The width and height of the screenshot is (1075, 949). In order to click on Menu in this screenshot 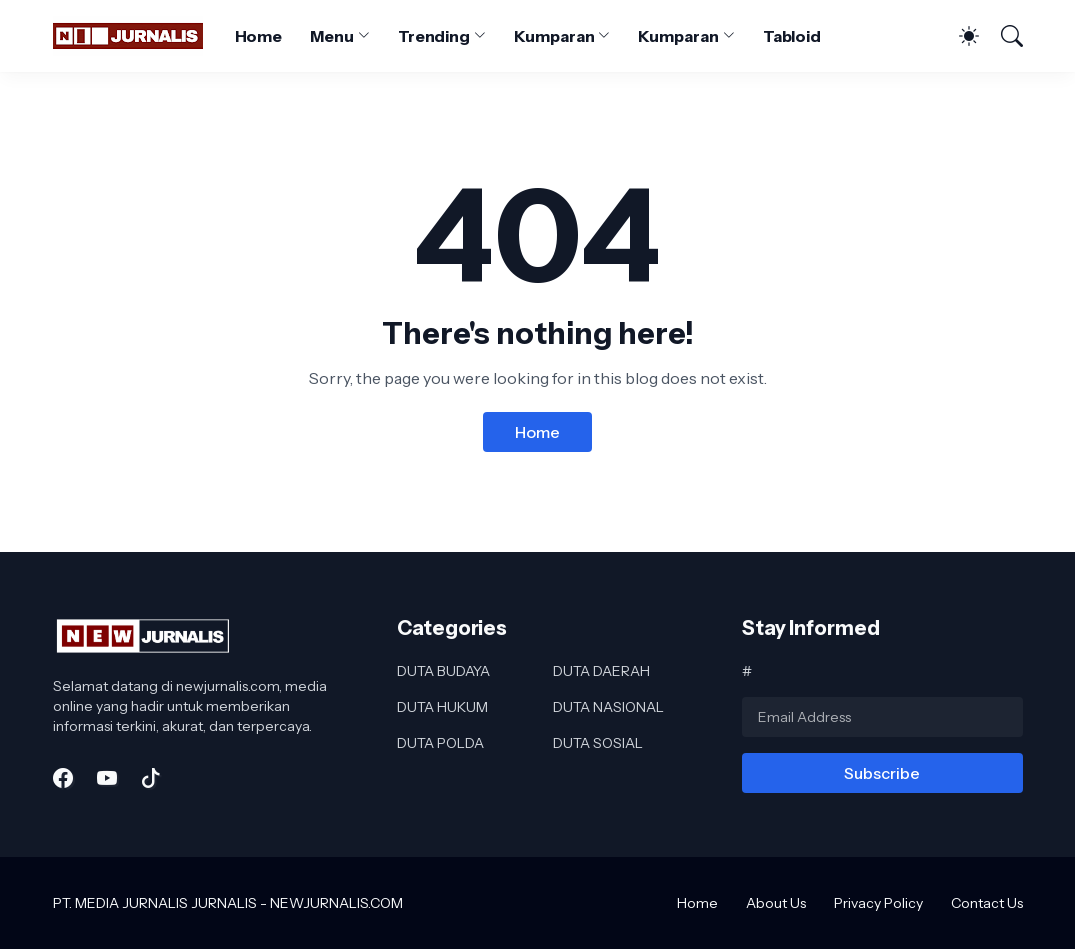, I will do `click(332, 36)`.